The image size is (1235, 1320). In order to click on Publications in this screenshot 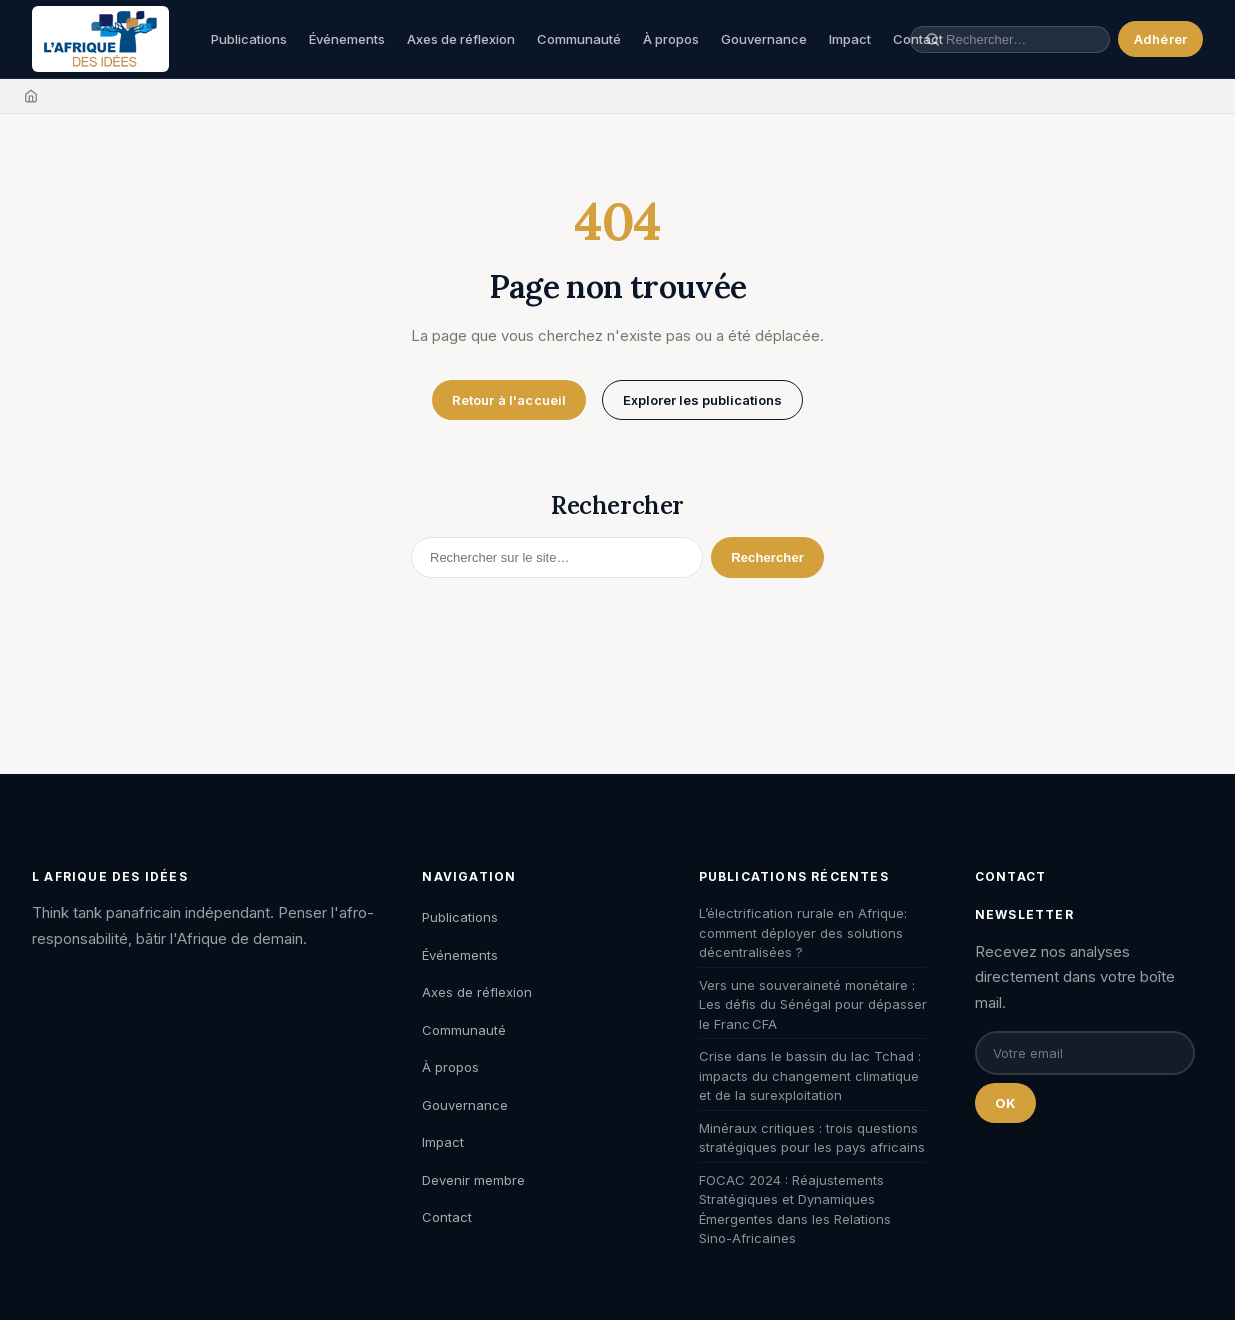, I will do `click(249, 39)`.